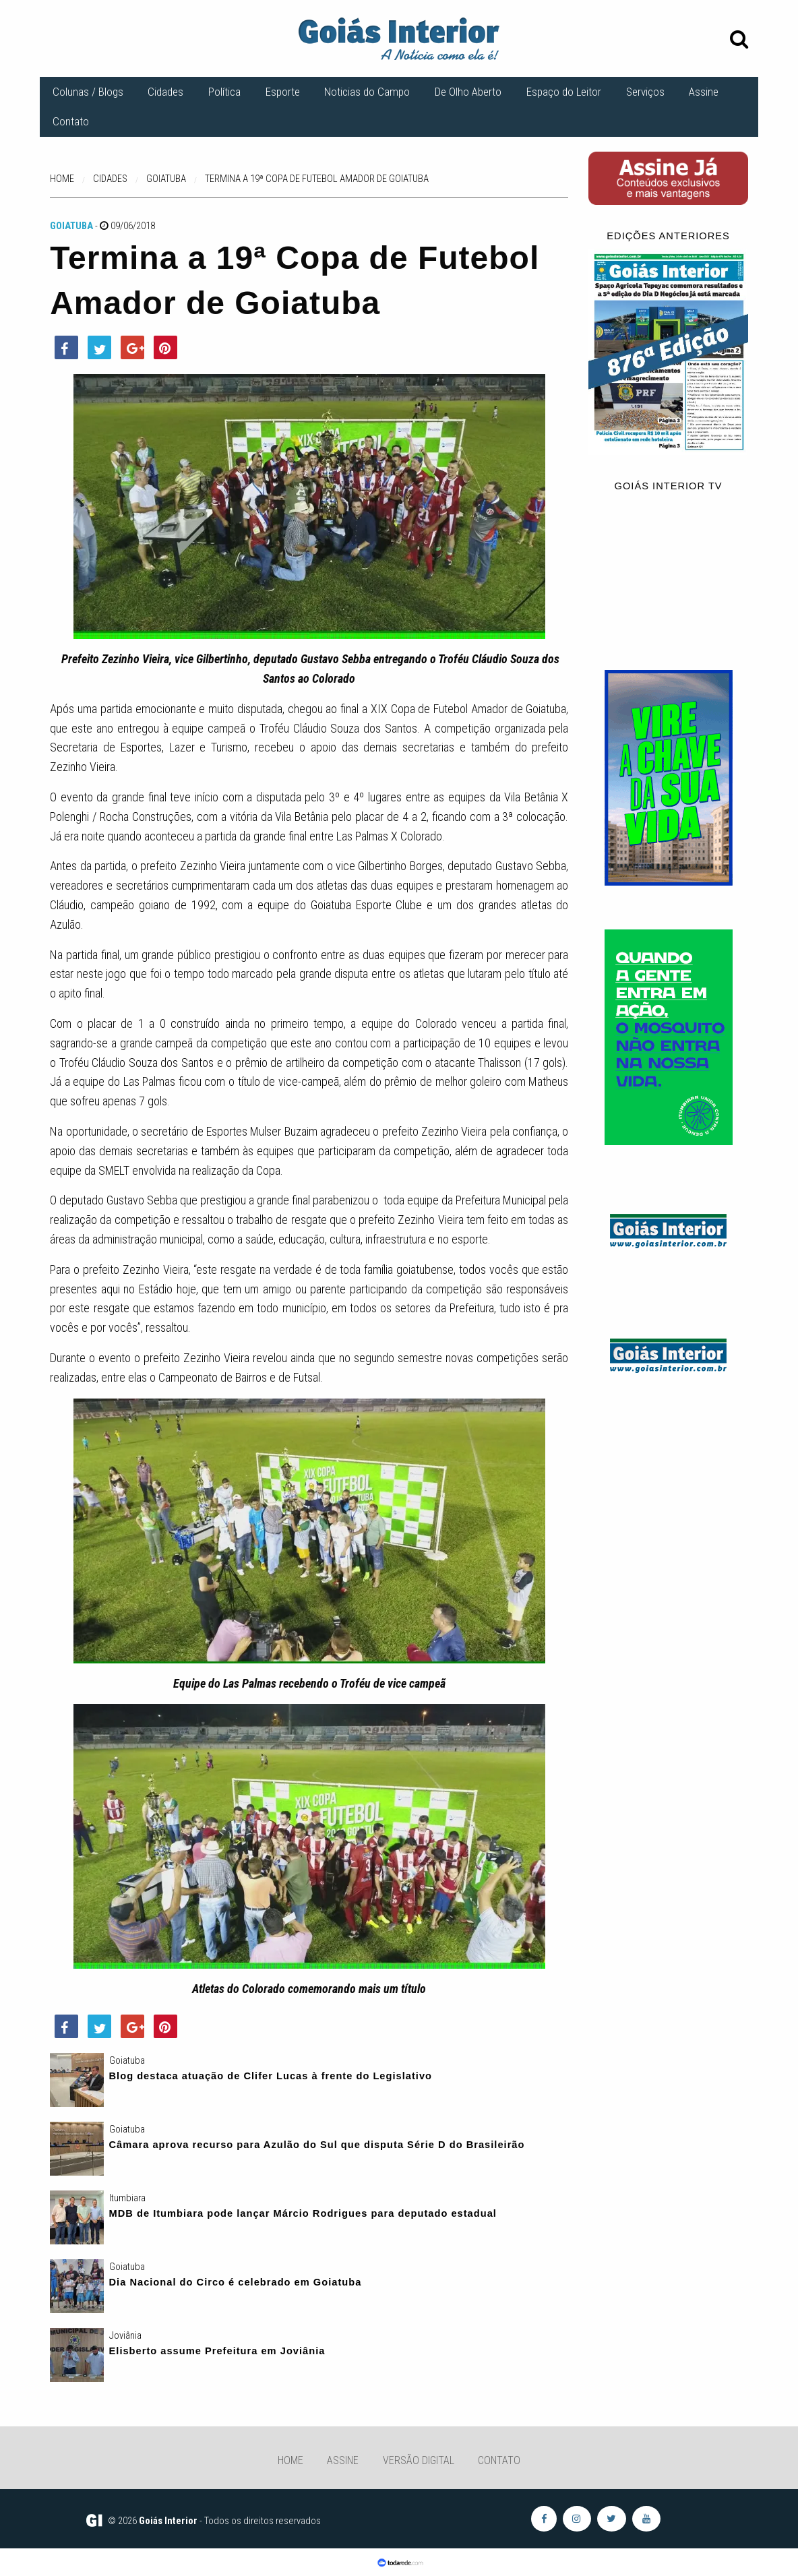 The image size is (798, 2576). I want to click on Colunas / Blogs, so click(88, 91).